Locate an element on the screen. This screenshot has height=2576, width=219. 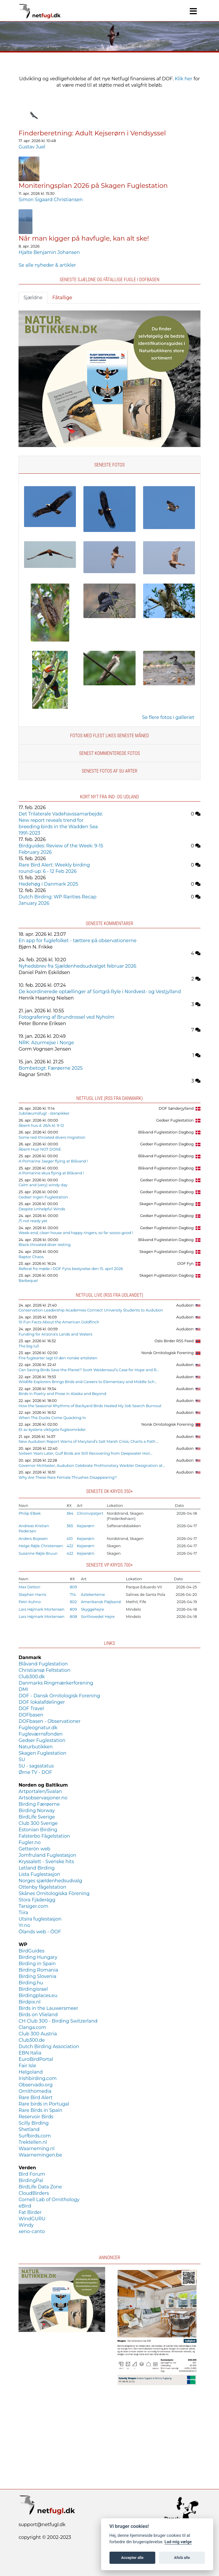
Lista Fuglestasjon is located at coordinates (39, 1874).